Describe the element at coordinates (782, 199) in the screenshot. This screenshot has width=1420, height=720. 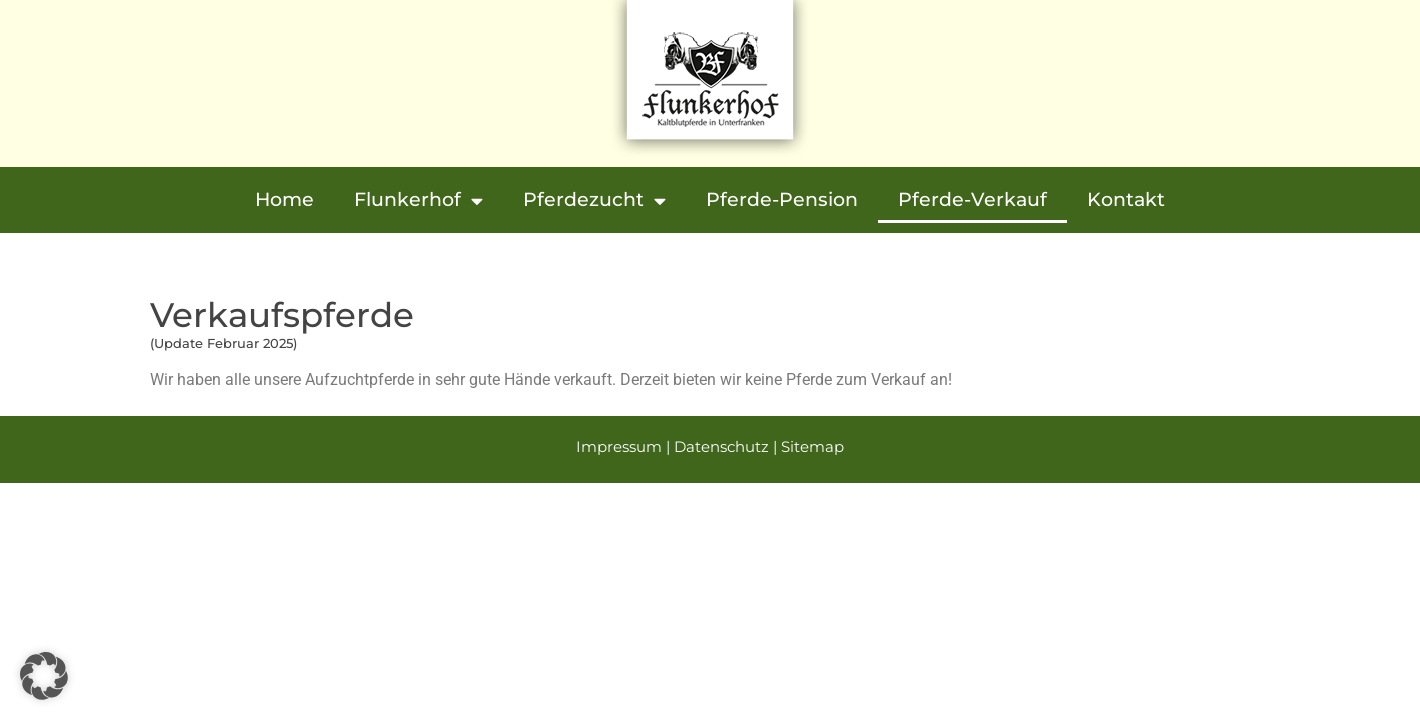
I see `Pferde-Pension` at that location.